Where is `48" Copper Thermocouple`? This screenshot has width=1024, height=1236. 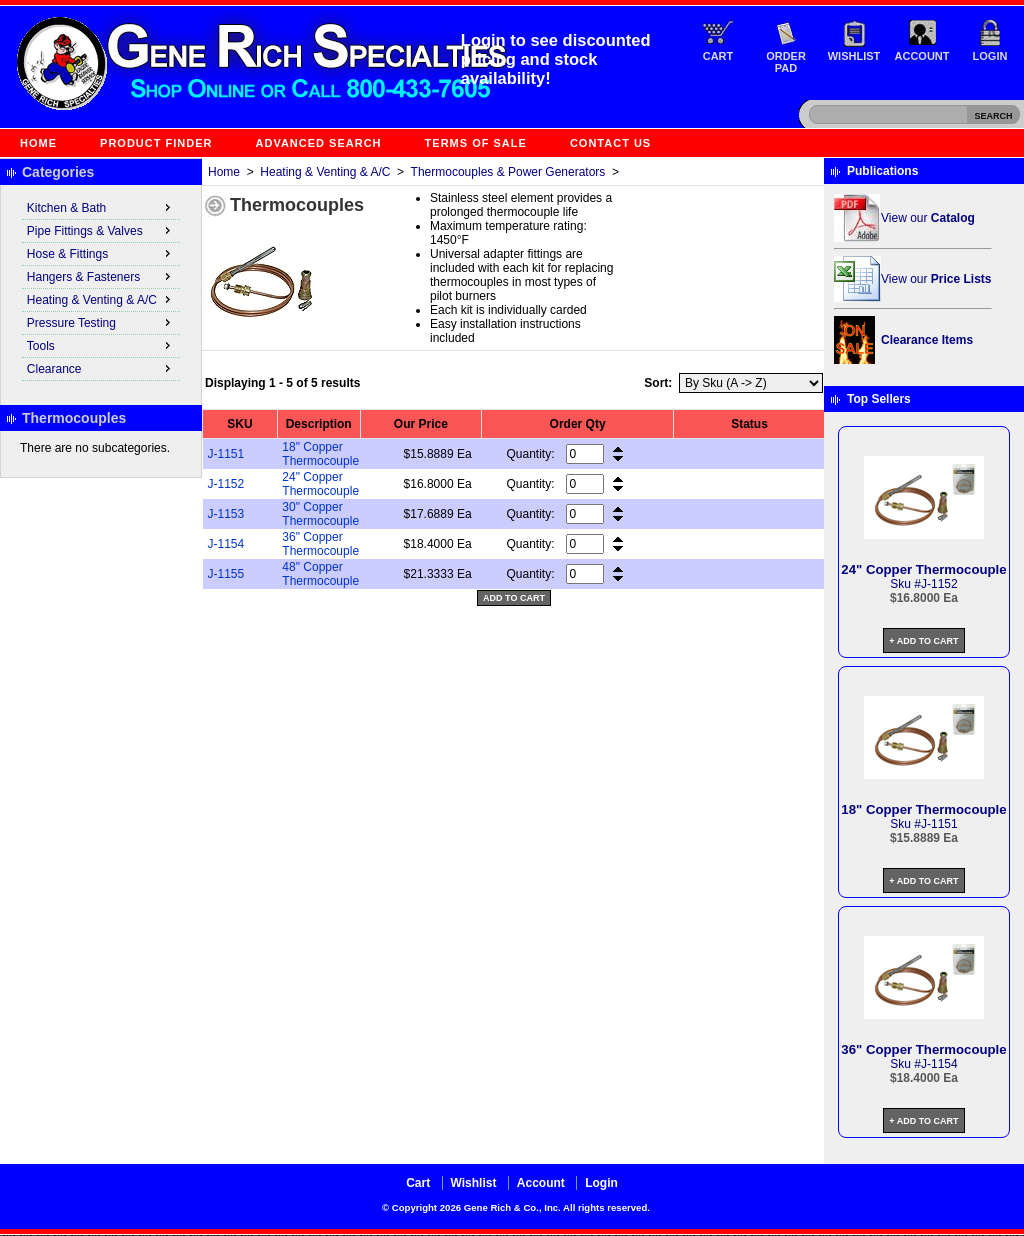 48" Copper Thermocouple is located at coordinates (320, 574).